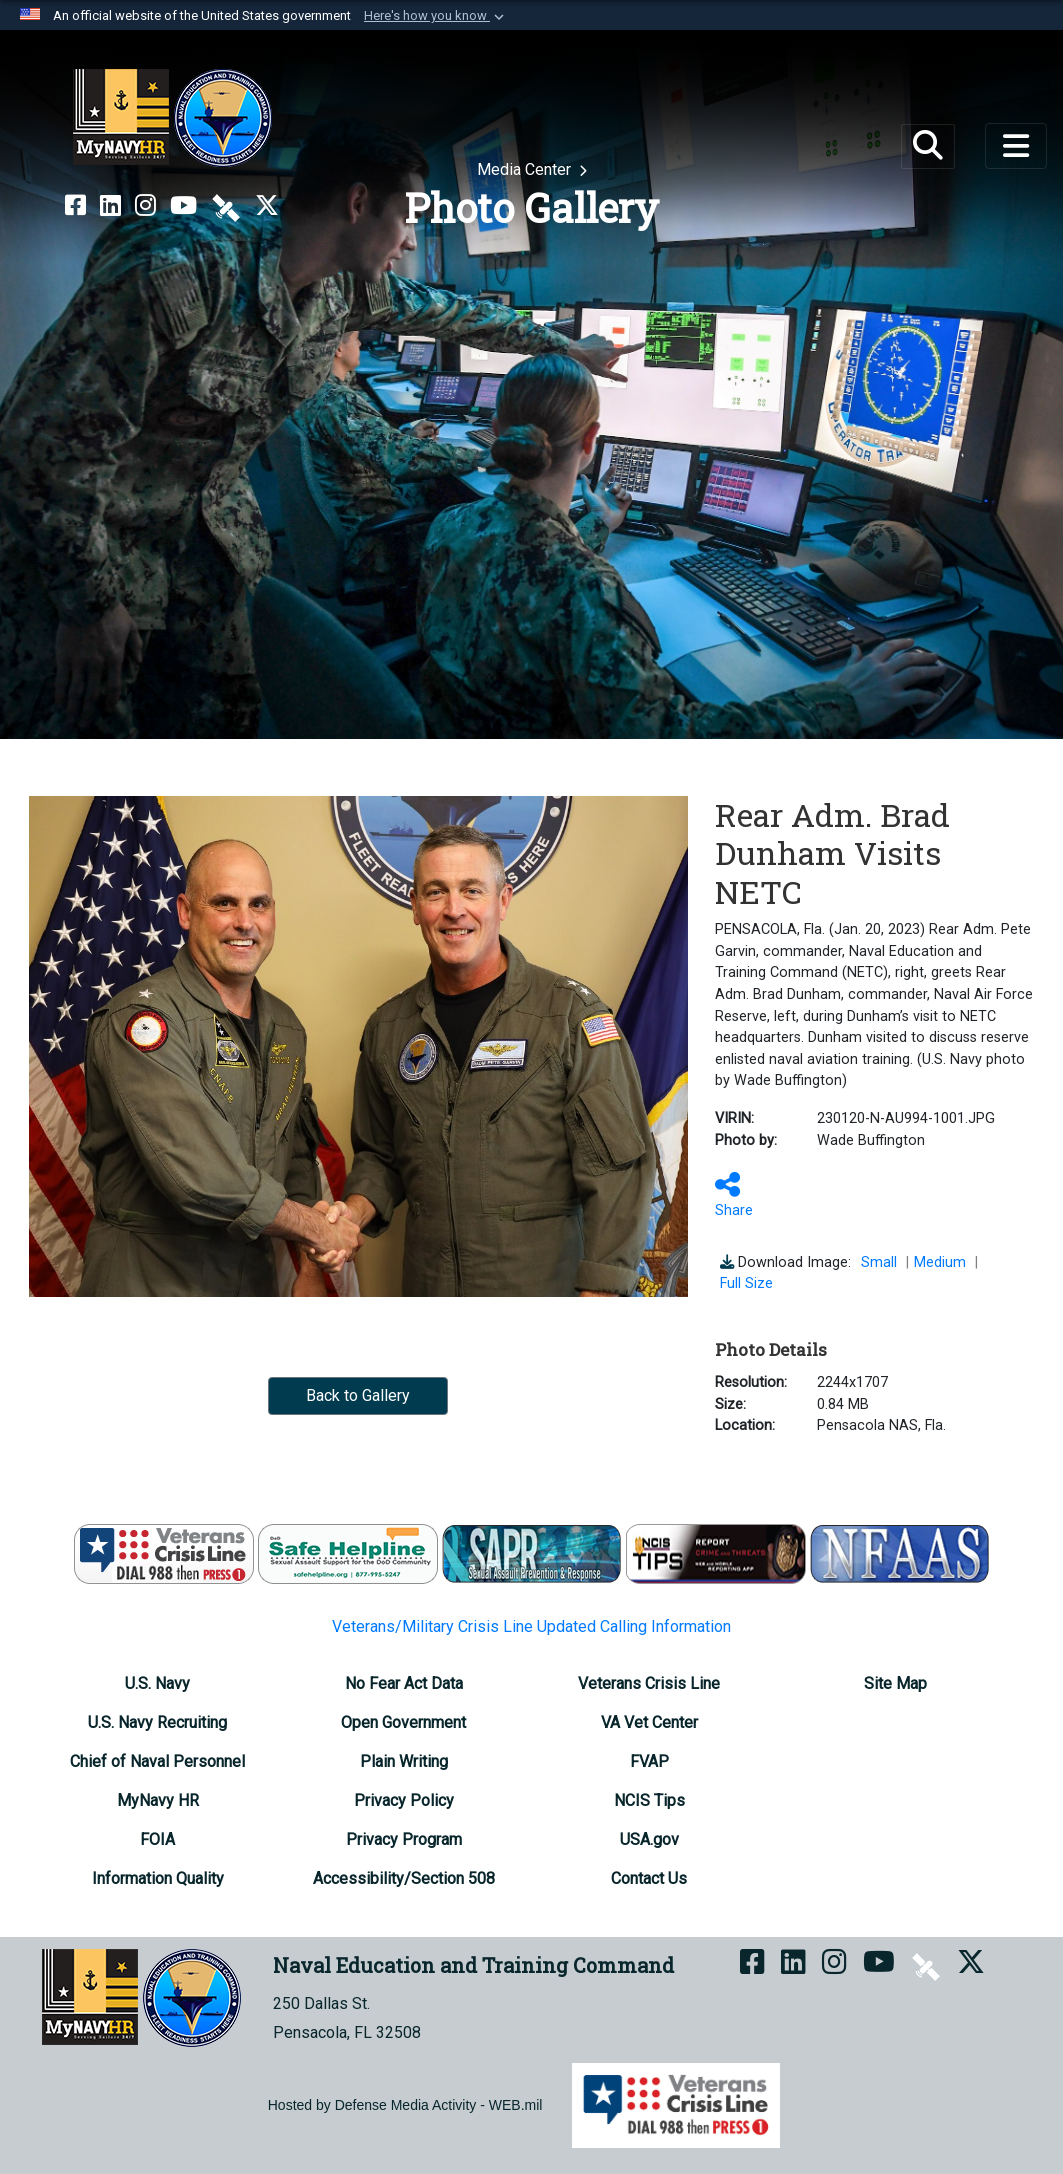 The image size is (1063, 2174). What do you see at coordinates (1016, 146) in the screenshot?
I see `[Toggle navigation]` at bounding box center [1016, 146].